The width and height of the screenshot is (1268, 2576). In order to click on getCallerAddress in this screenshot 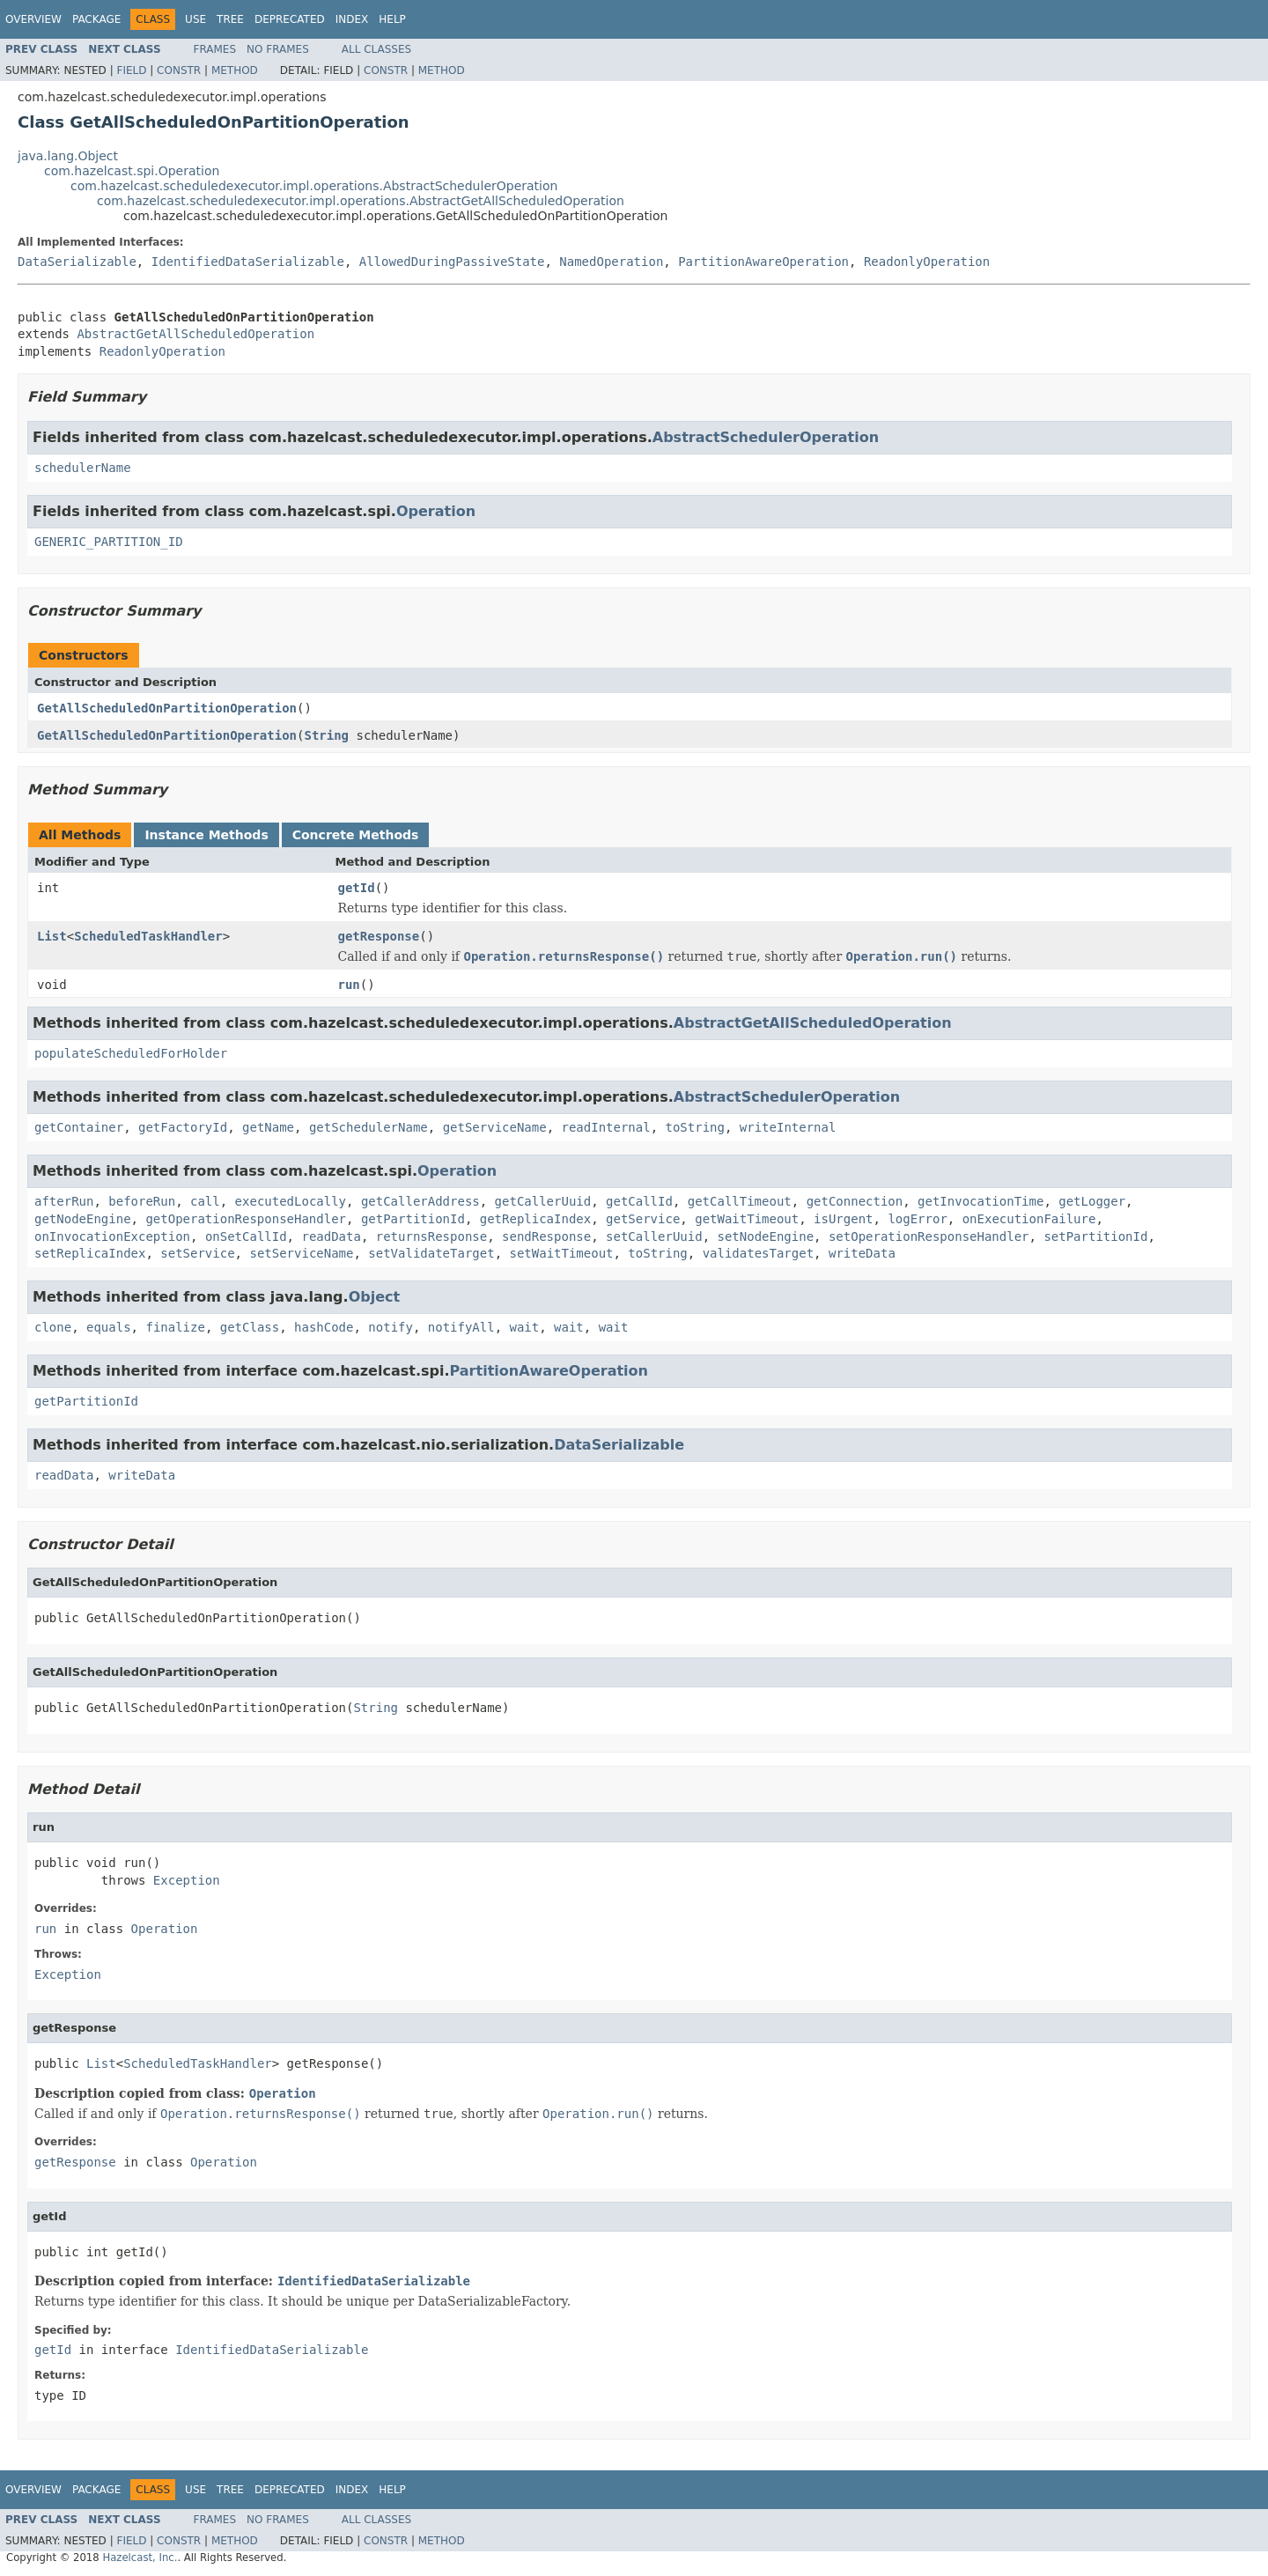, I will do `click(420, 1201)`.